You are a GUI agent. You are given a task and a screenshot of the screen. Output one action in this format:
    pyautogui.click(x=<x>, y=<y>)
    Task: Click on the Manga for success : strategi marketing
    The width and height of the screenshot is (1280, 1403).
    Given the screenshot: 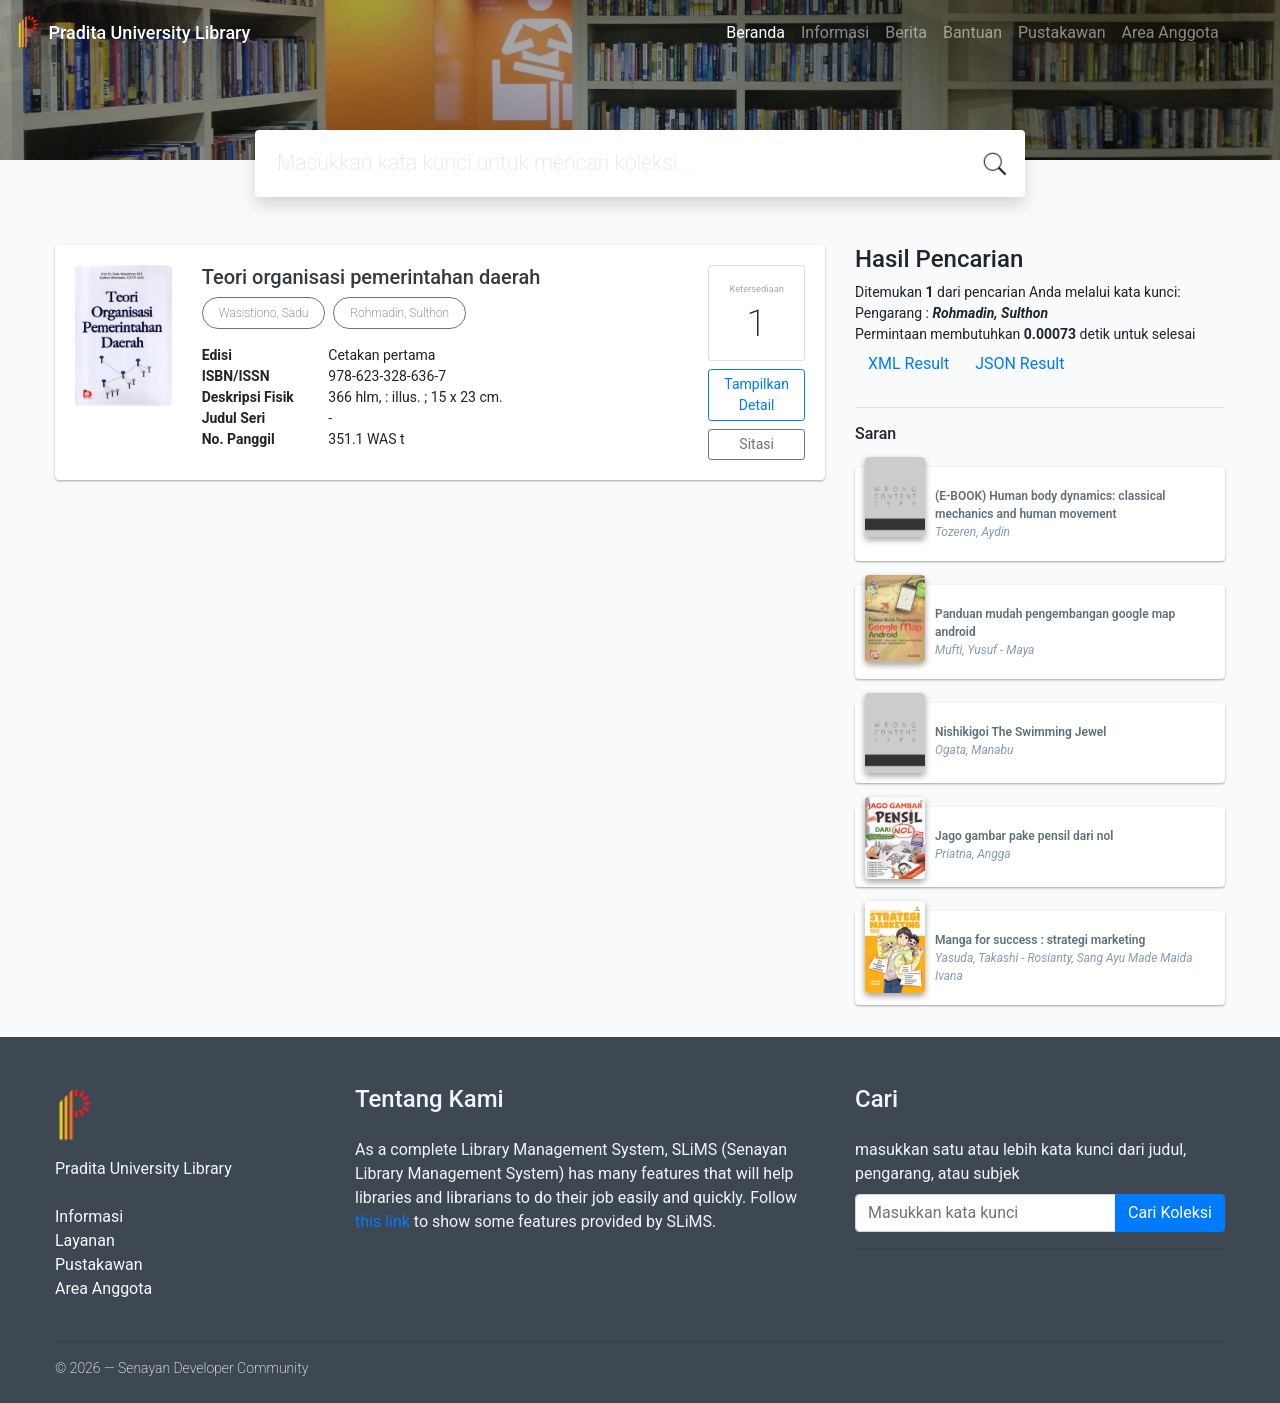 What is the action you would take?
    pyautogui.click(x=1040, y=940)
    